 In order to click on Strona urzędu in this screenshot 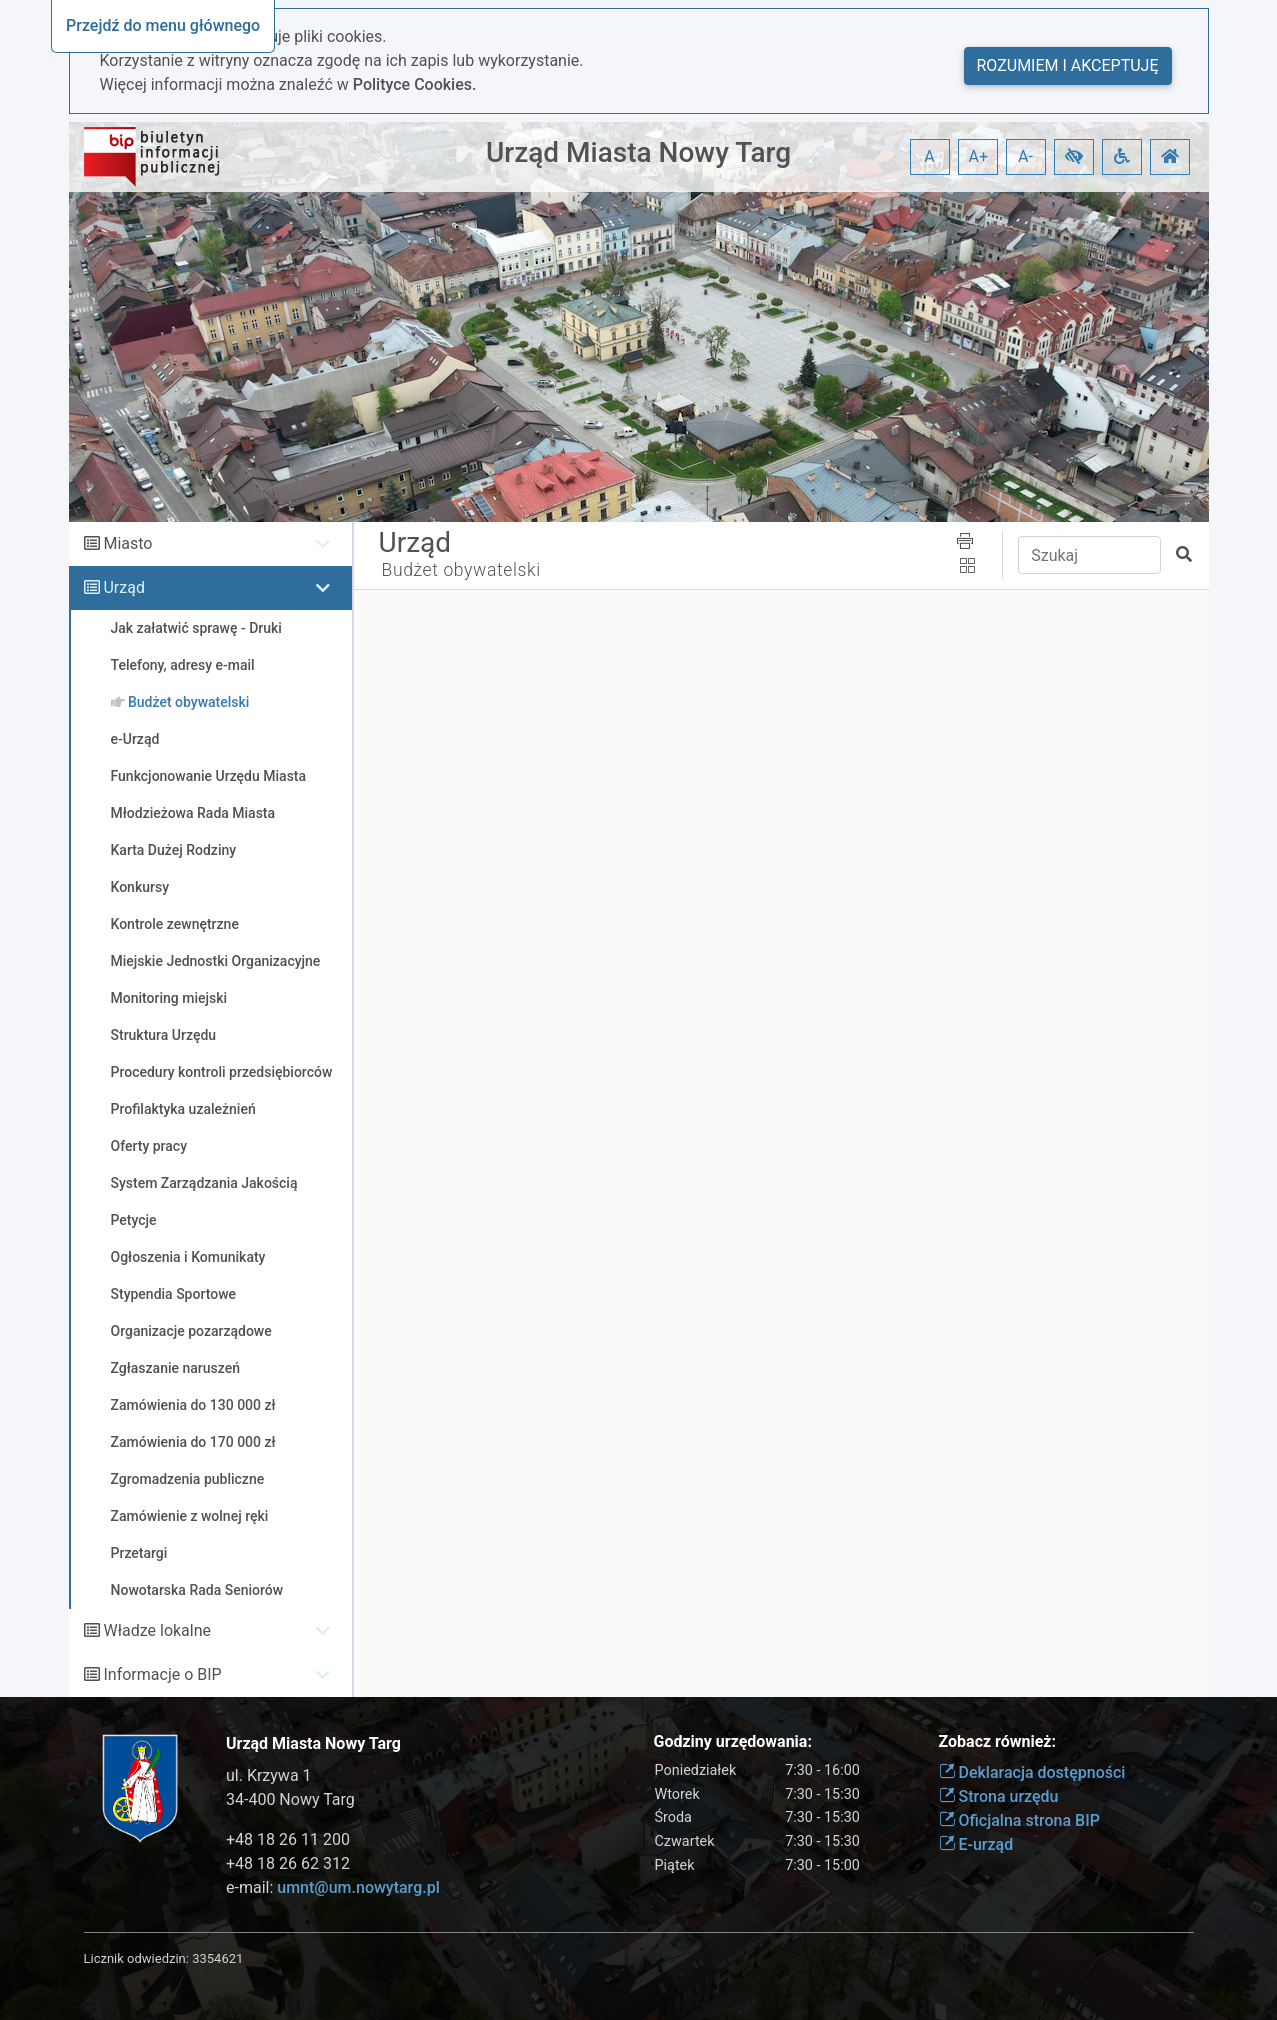, I will do `click(999, 1796)`.